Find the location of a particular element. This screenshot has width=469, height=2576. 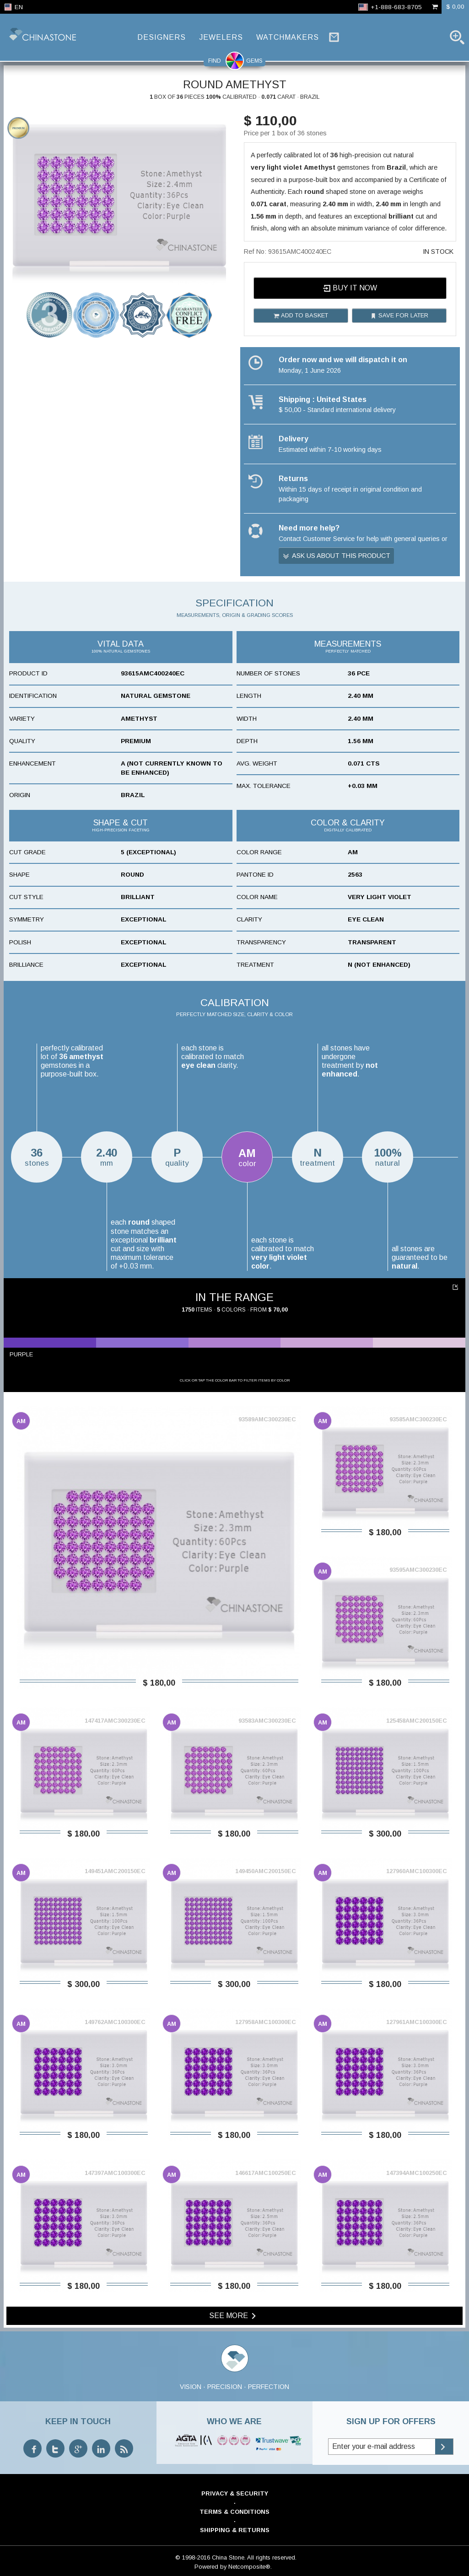

Add to basket is located at coordinates (300, 315).